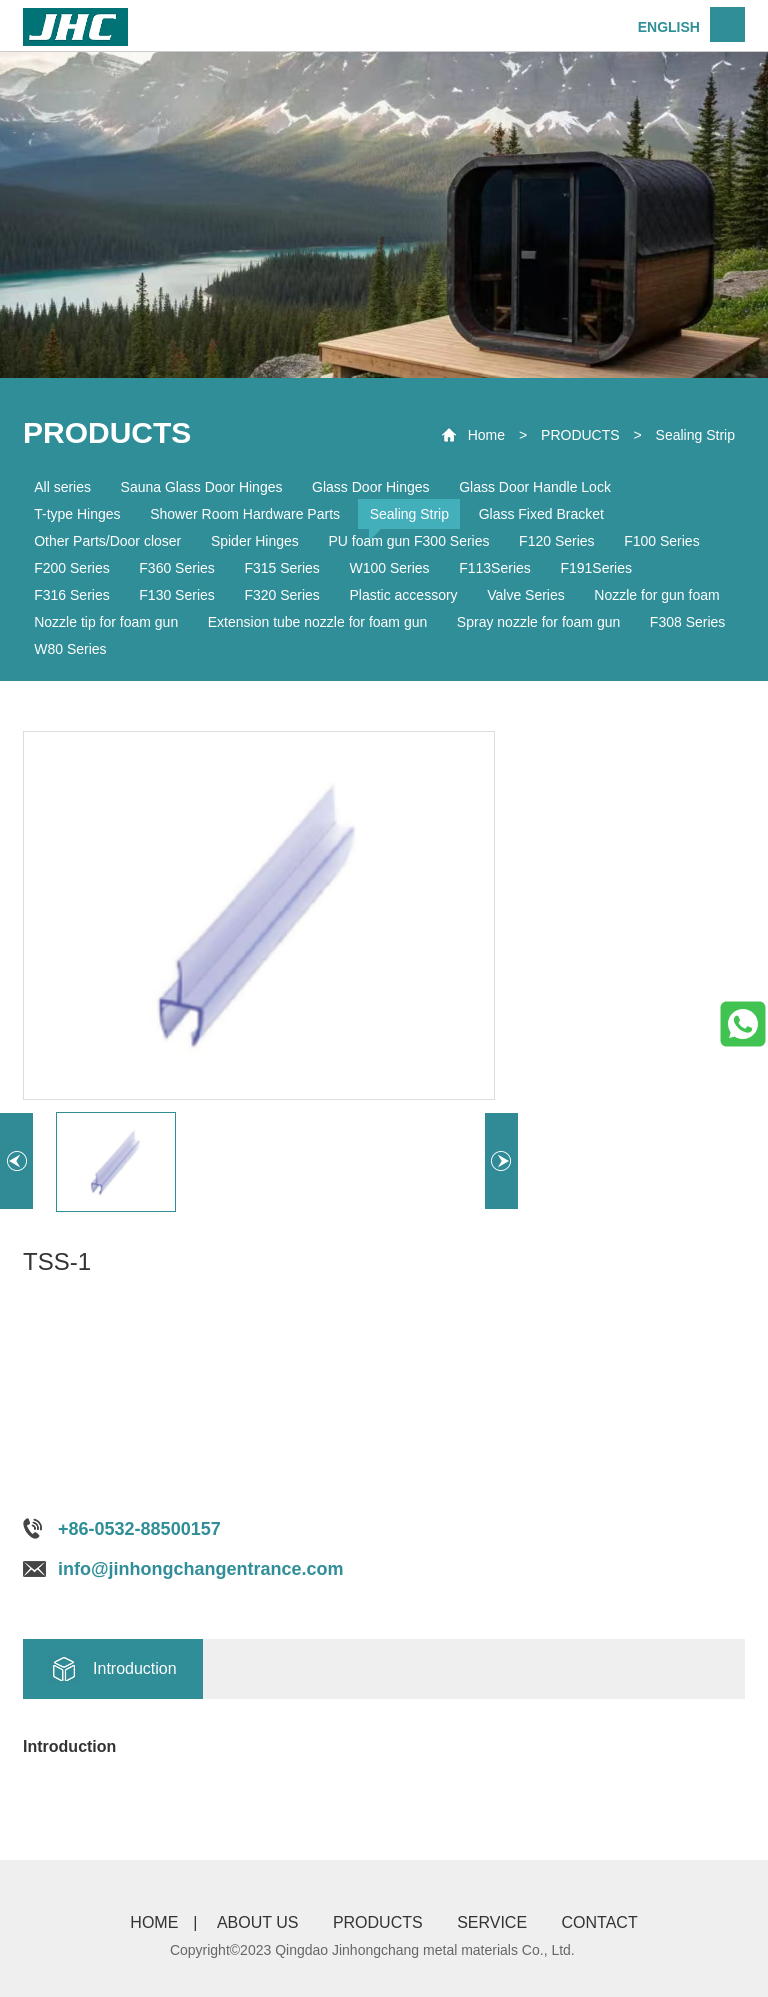 The image size is (768, 1997). I want to click on Home, so click(486, 435).